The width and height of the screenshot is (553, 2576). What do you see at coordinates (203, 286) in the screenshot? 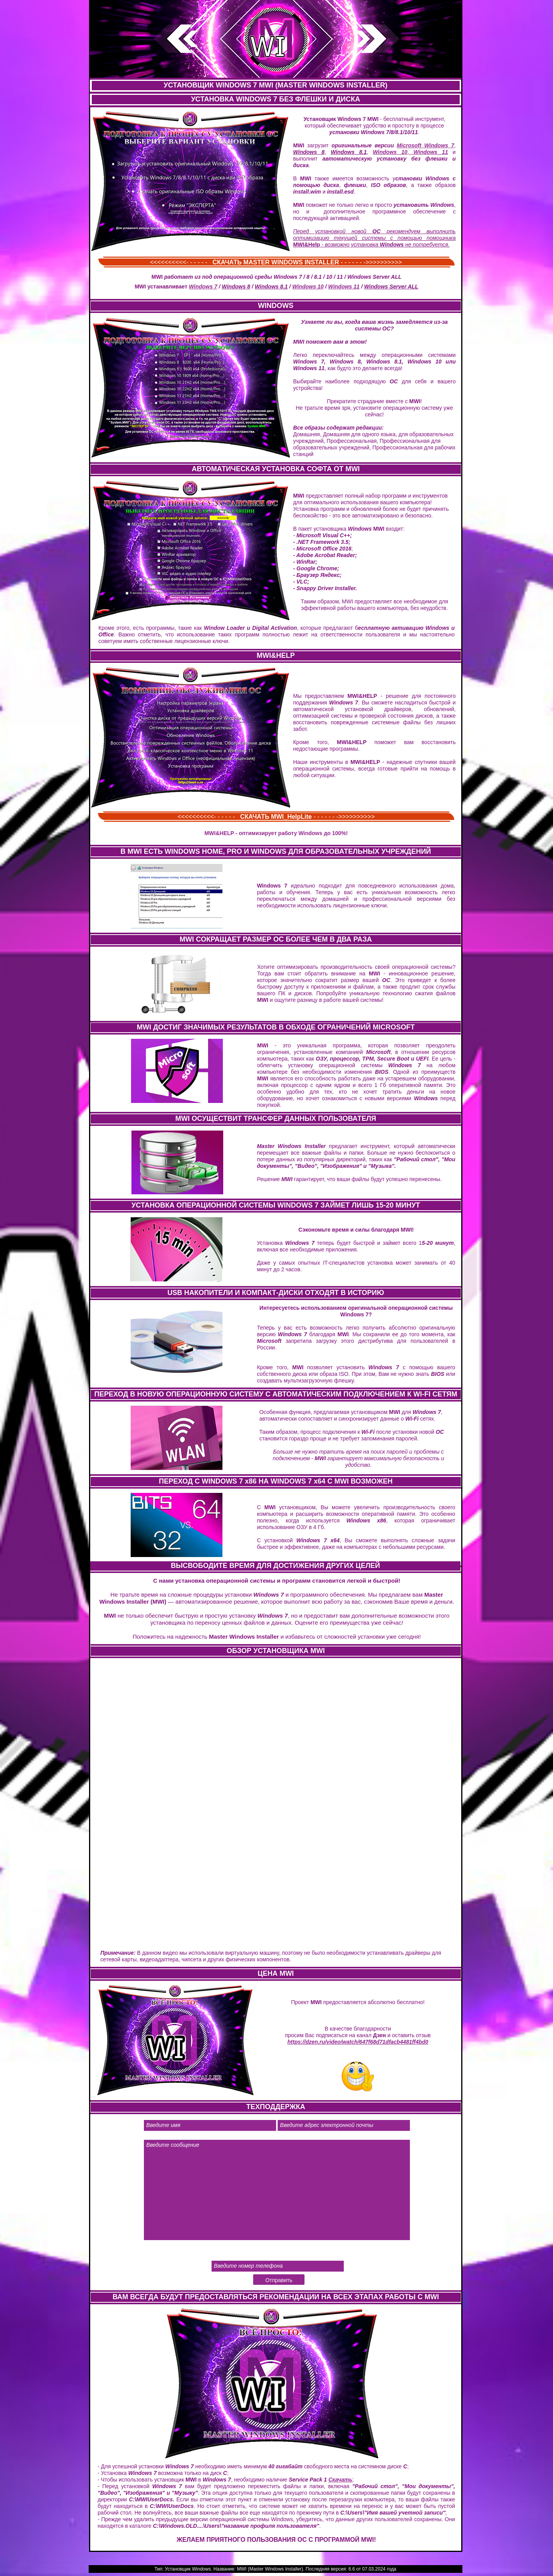
I see `Windows 7` at bounding box center [203, 286].